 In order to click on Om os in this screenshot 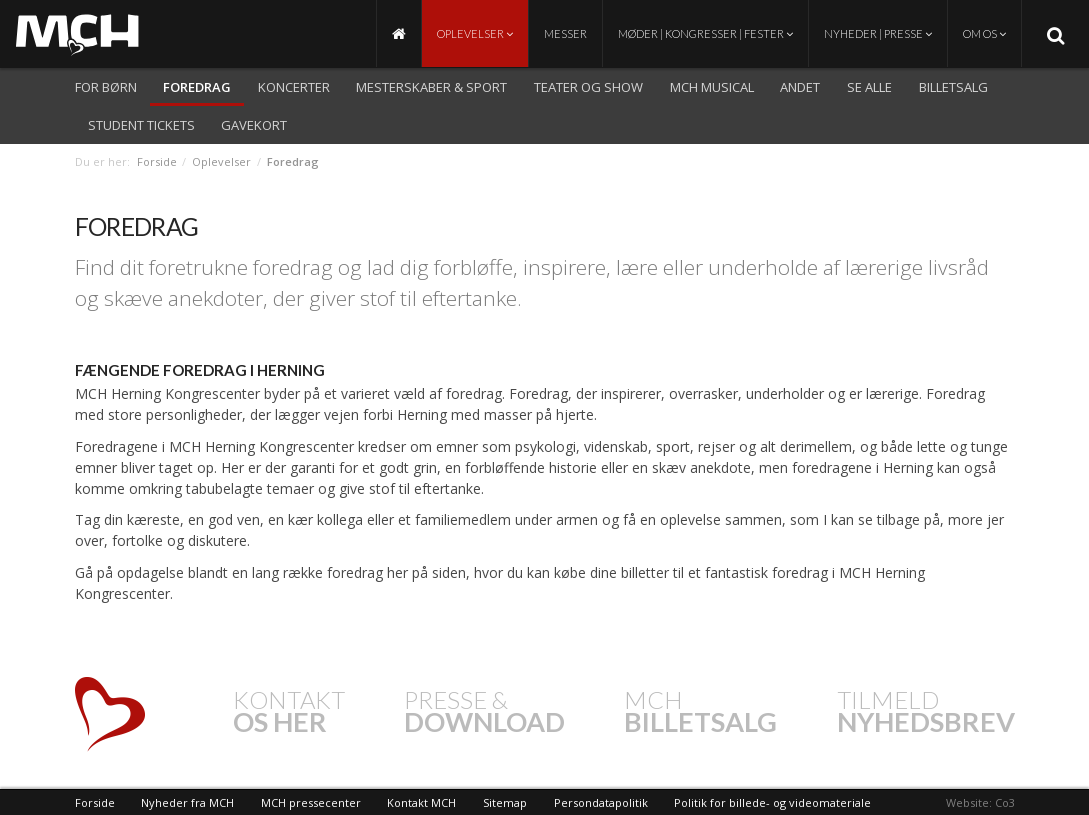, I will do `click(984, 33)`.